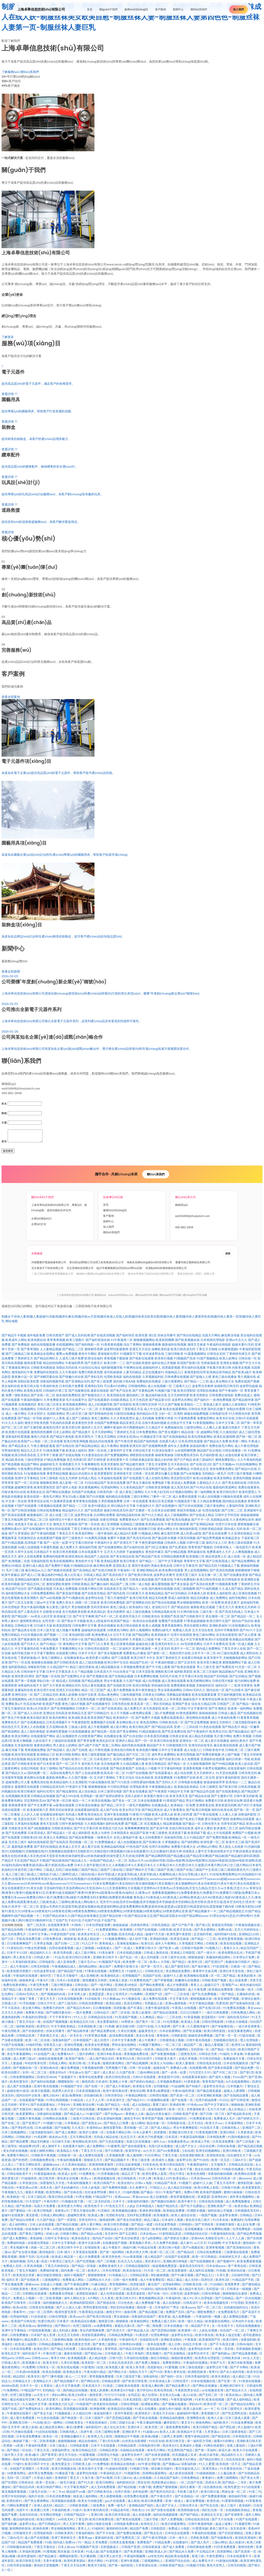 This screenshot has height=2576, width=264. Describe the element at coordinates (152, 1346) in the screenshot. I see `狠狠操夜夜撸` at that location.